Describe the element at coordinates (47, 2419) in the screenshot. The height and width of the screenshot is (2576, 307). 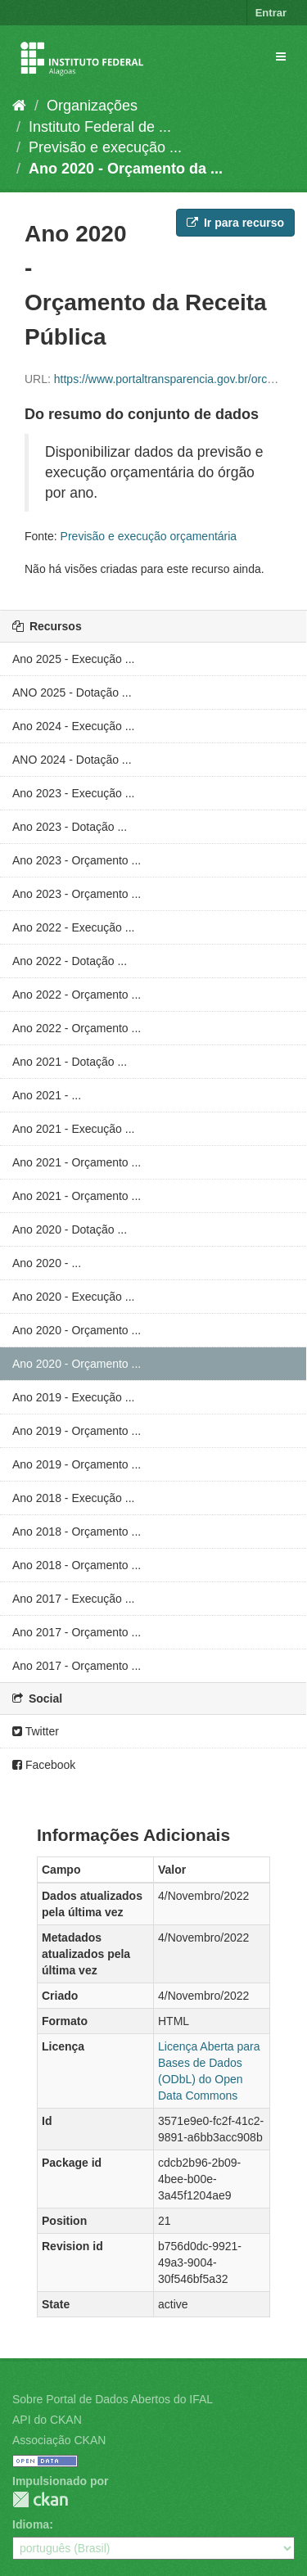
I see `API do CKAN` at that location.